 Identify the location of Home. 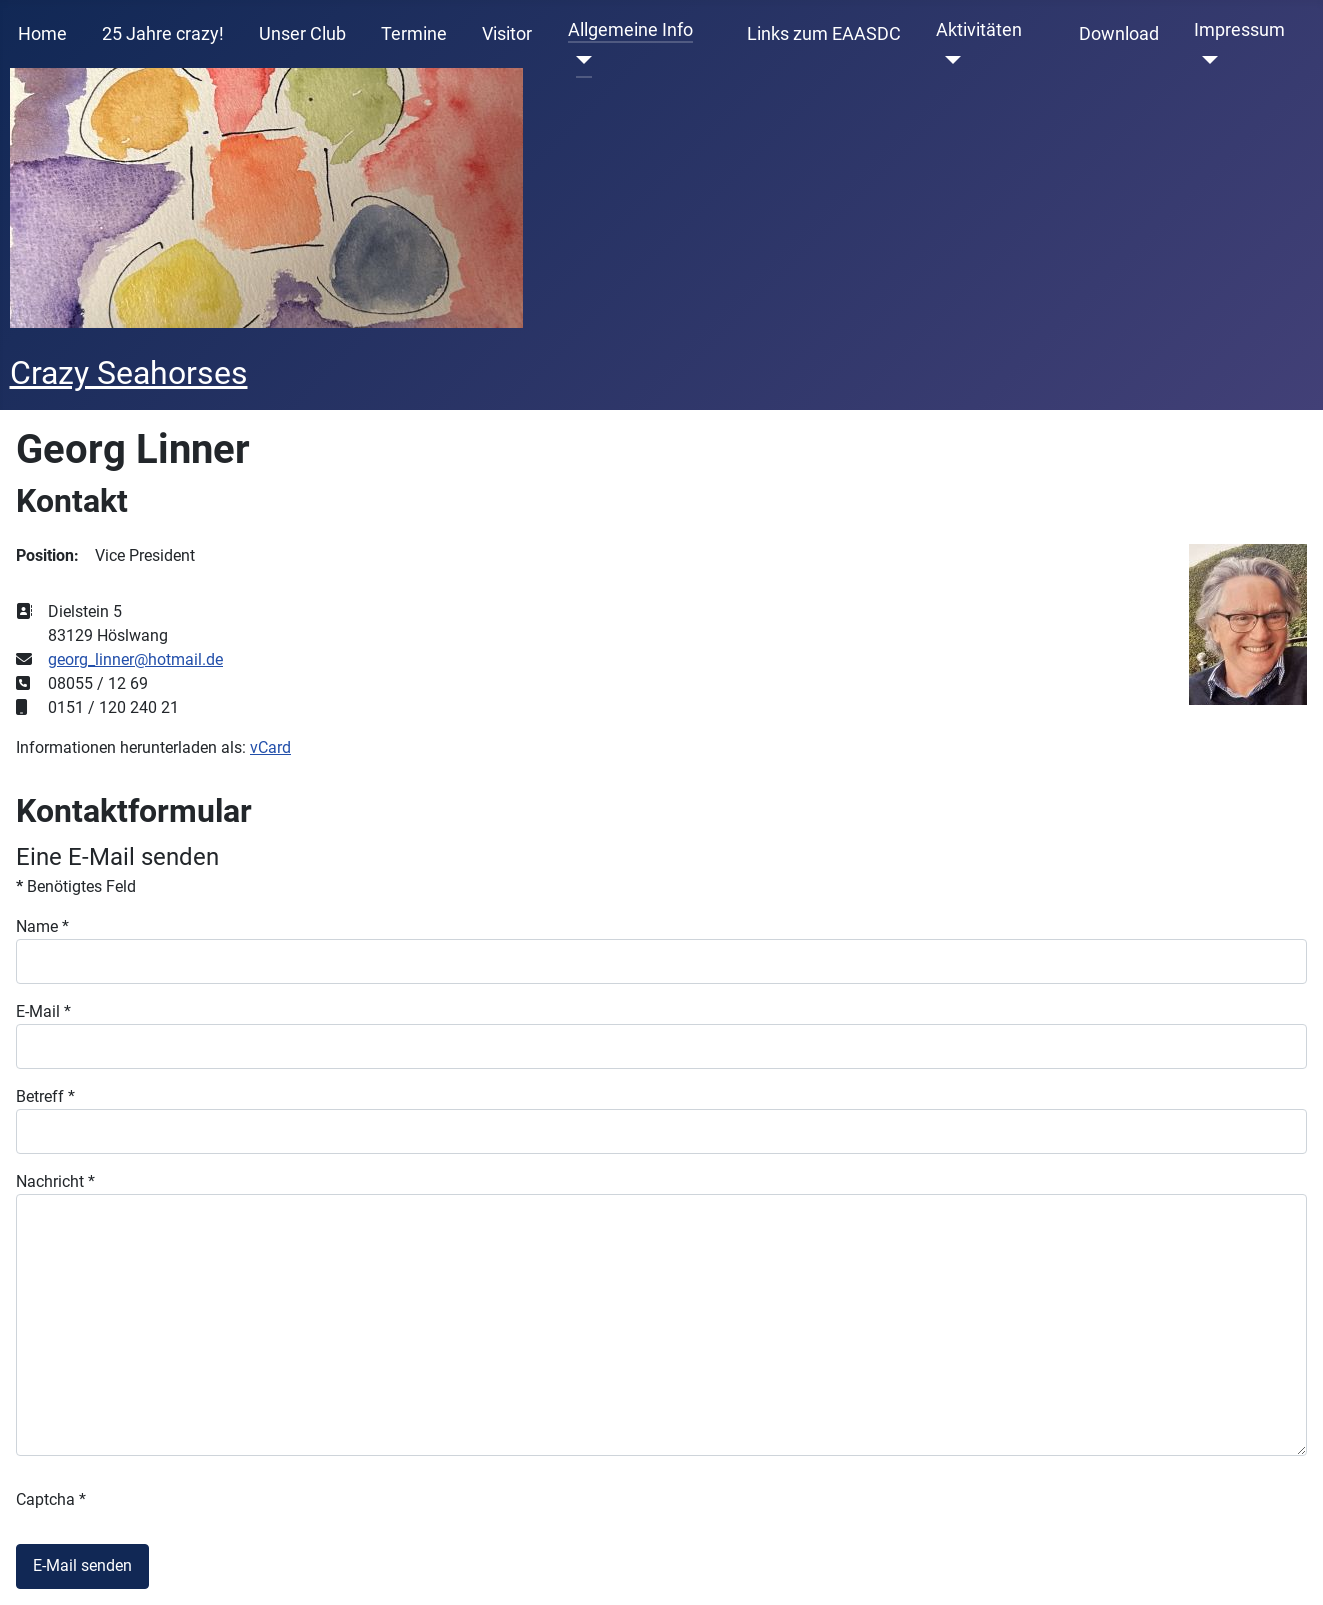
(42, 34).